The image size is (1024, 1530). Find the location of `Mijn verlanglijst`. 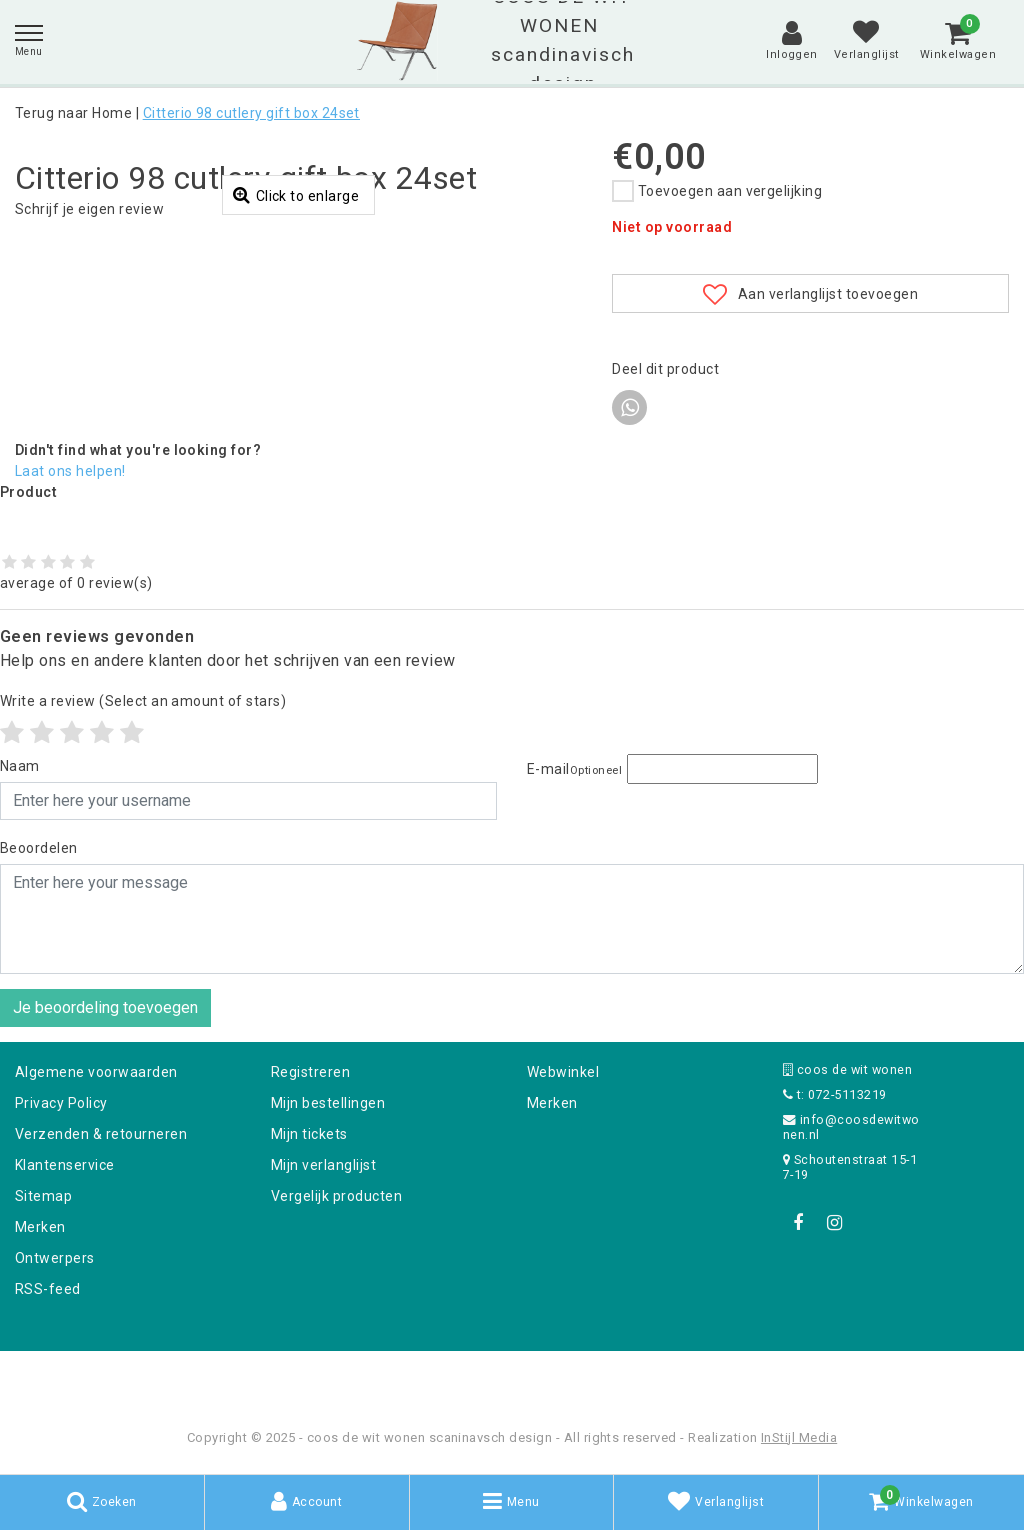

Mijn verlanglijst is located at coordinates (323, 1165).